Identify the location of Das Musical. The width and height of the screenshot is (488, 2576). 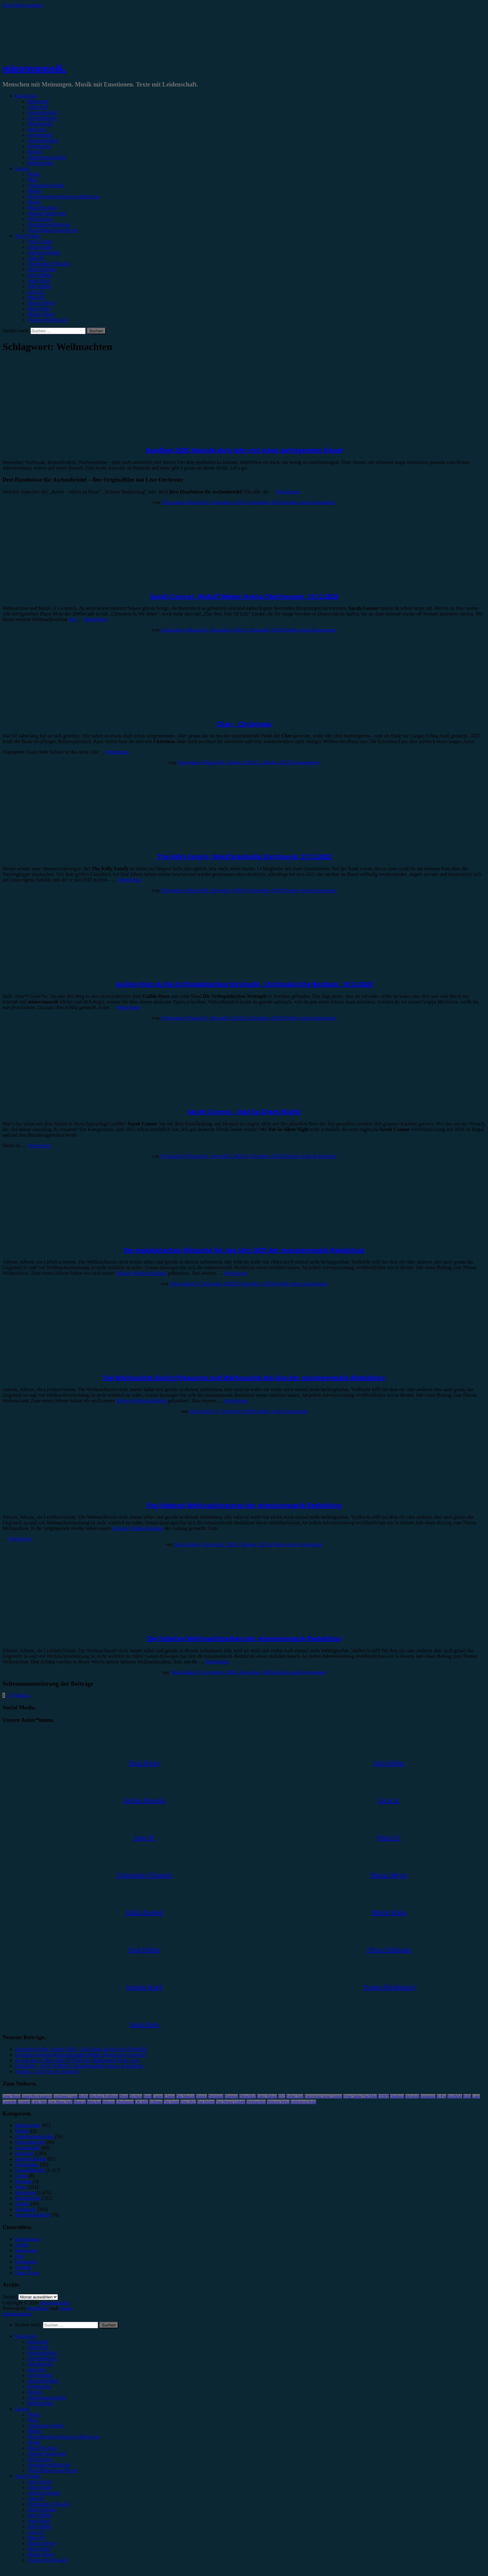
(185, 2096).